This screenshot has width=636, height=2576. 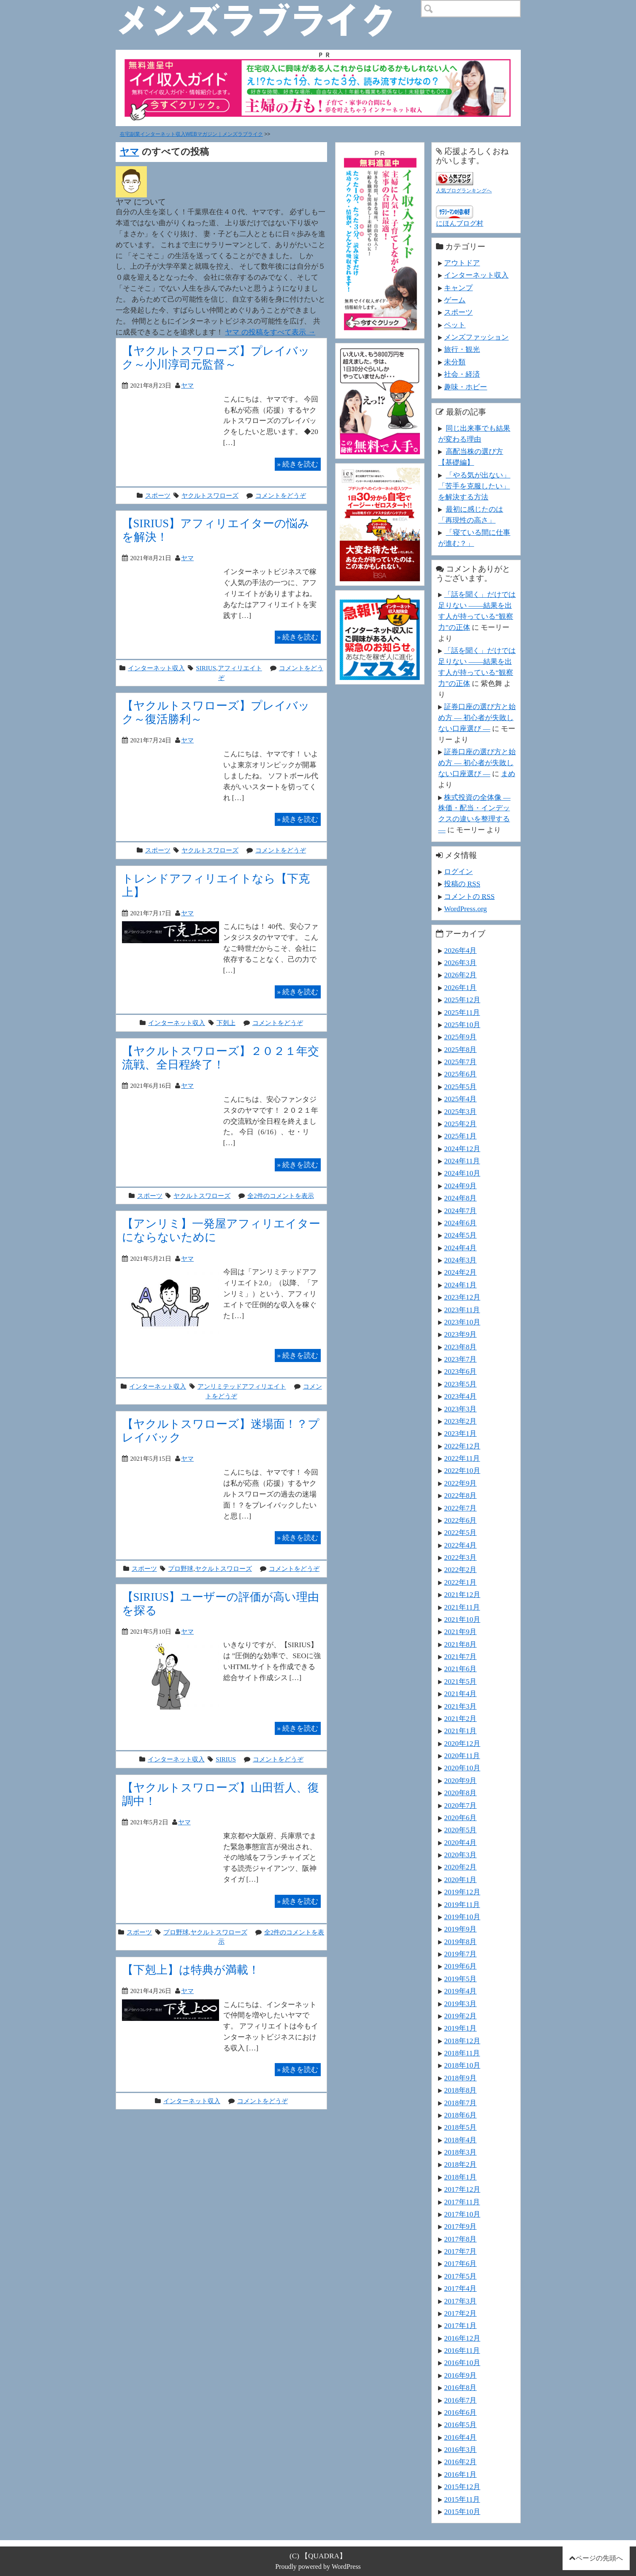 What do you see at coordinates (460, 1656) in the screenshot?
I see `2021年7月` at bounding box center [460, 1656].